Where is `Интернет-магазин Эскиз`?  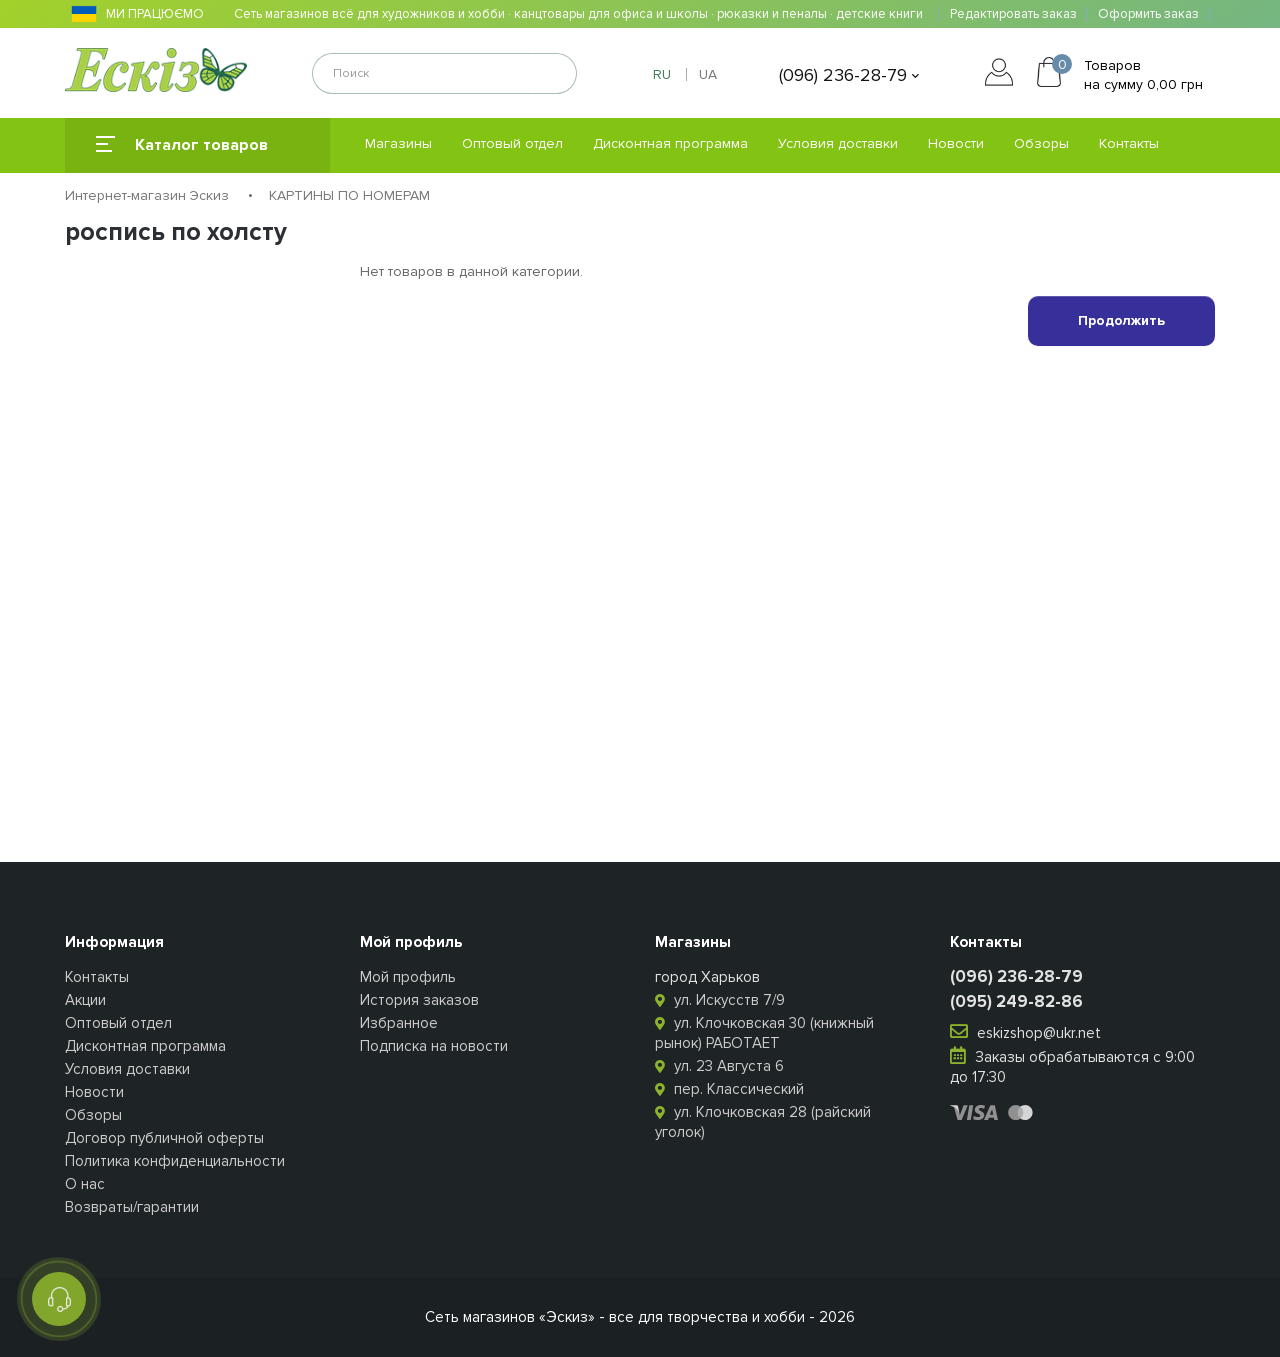 Интернет-магазин Эскиз is located at coordinates (147, 195).